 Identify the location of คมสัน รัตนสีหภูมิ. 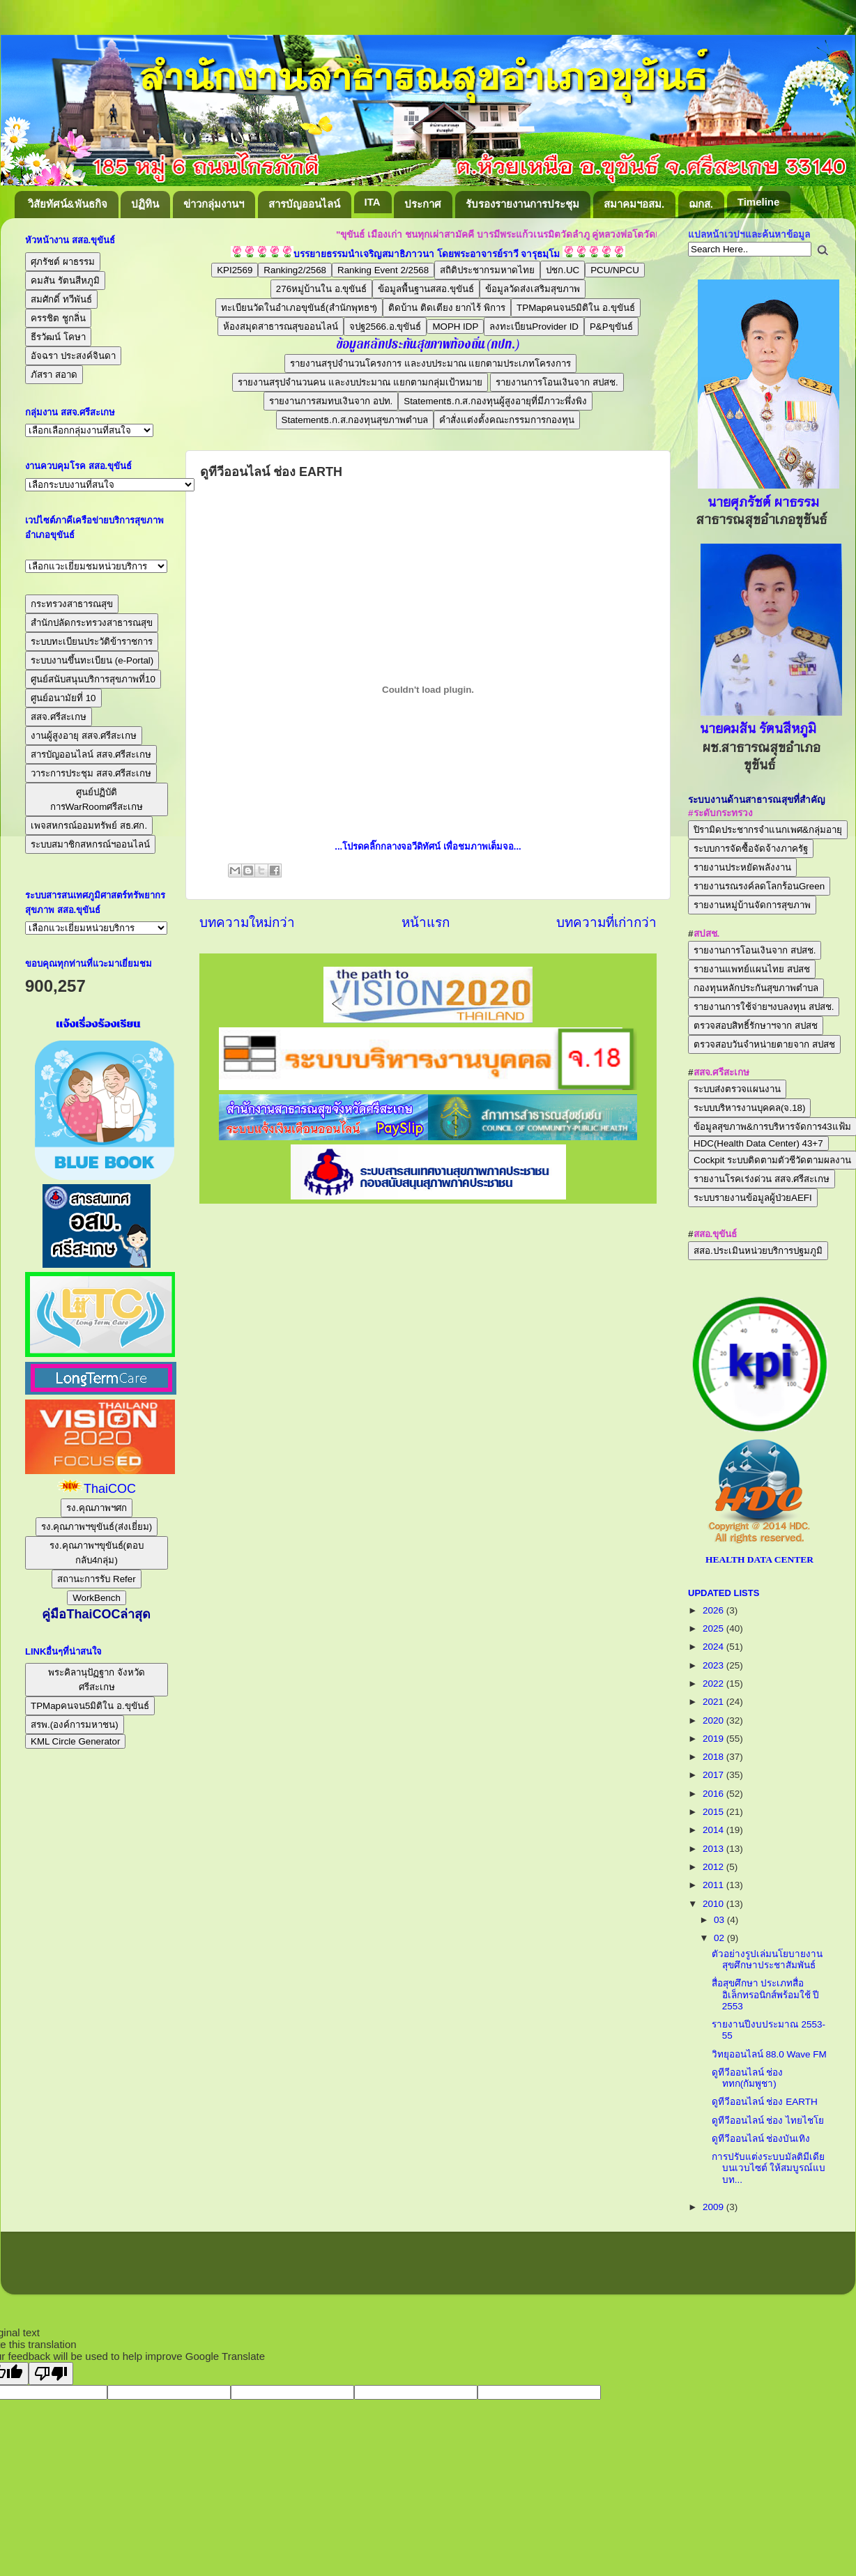
(65, 280).